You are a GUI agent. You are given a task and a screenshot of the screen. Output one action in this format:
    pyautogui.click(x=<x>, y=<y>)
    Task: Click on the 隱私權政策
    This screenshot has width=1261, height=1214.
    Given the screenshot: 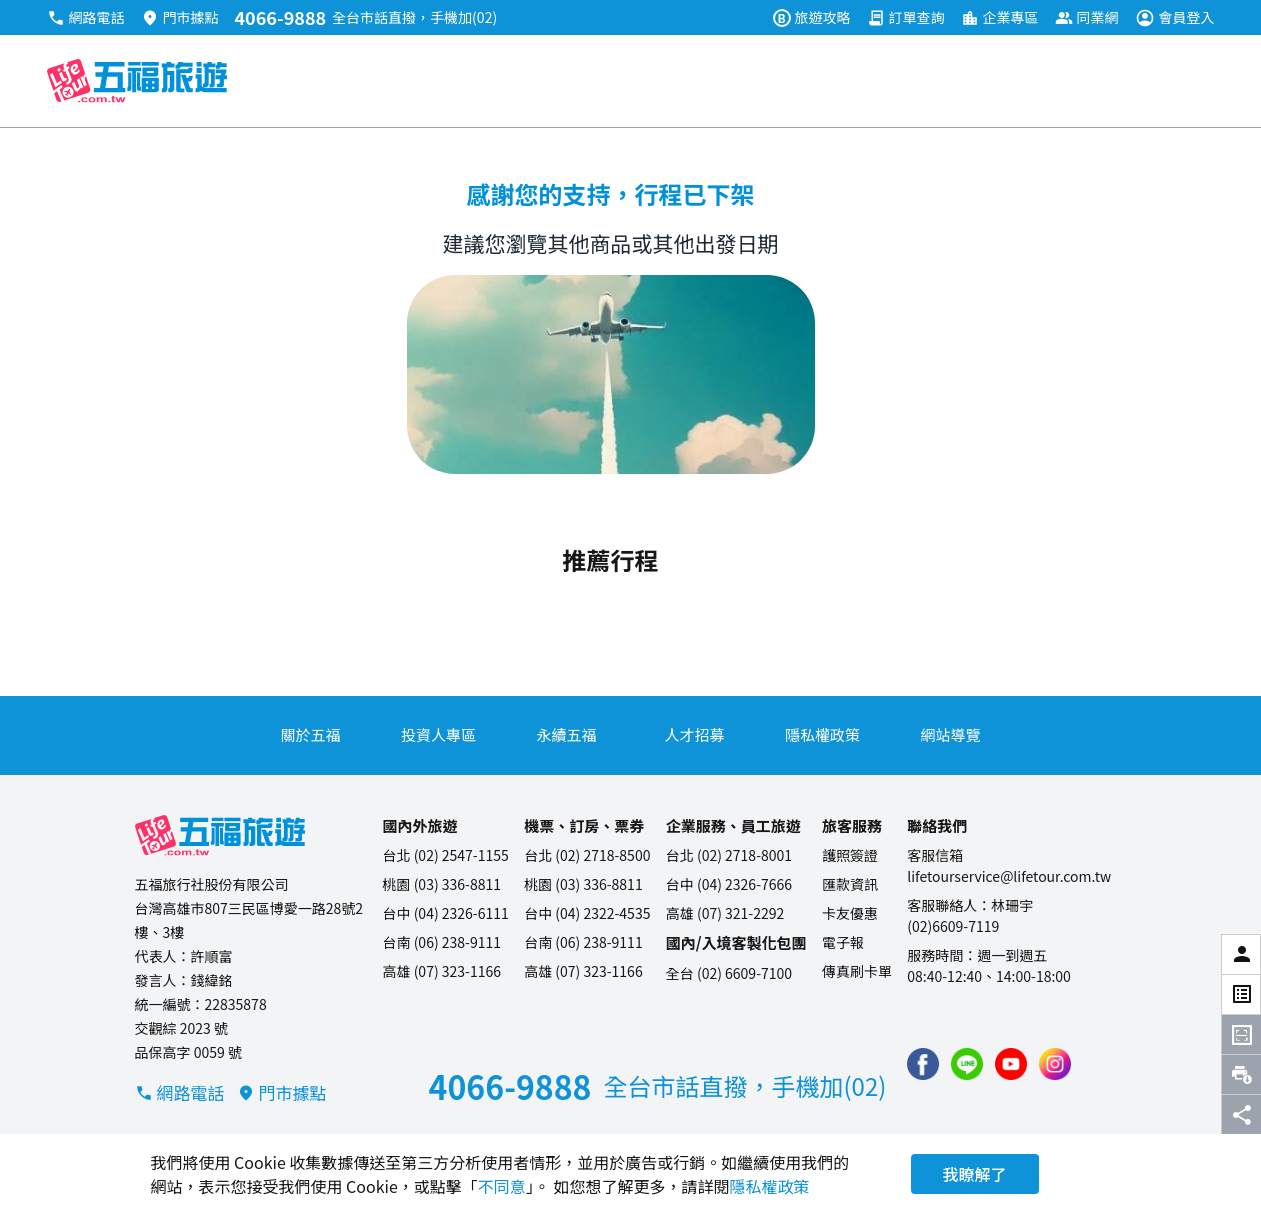 What is the action you would take?
    pyautogui.click(x=822, y=734)
    